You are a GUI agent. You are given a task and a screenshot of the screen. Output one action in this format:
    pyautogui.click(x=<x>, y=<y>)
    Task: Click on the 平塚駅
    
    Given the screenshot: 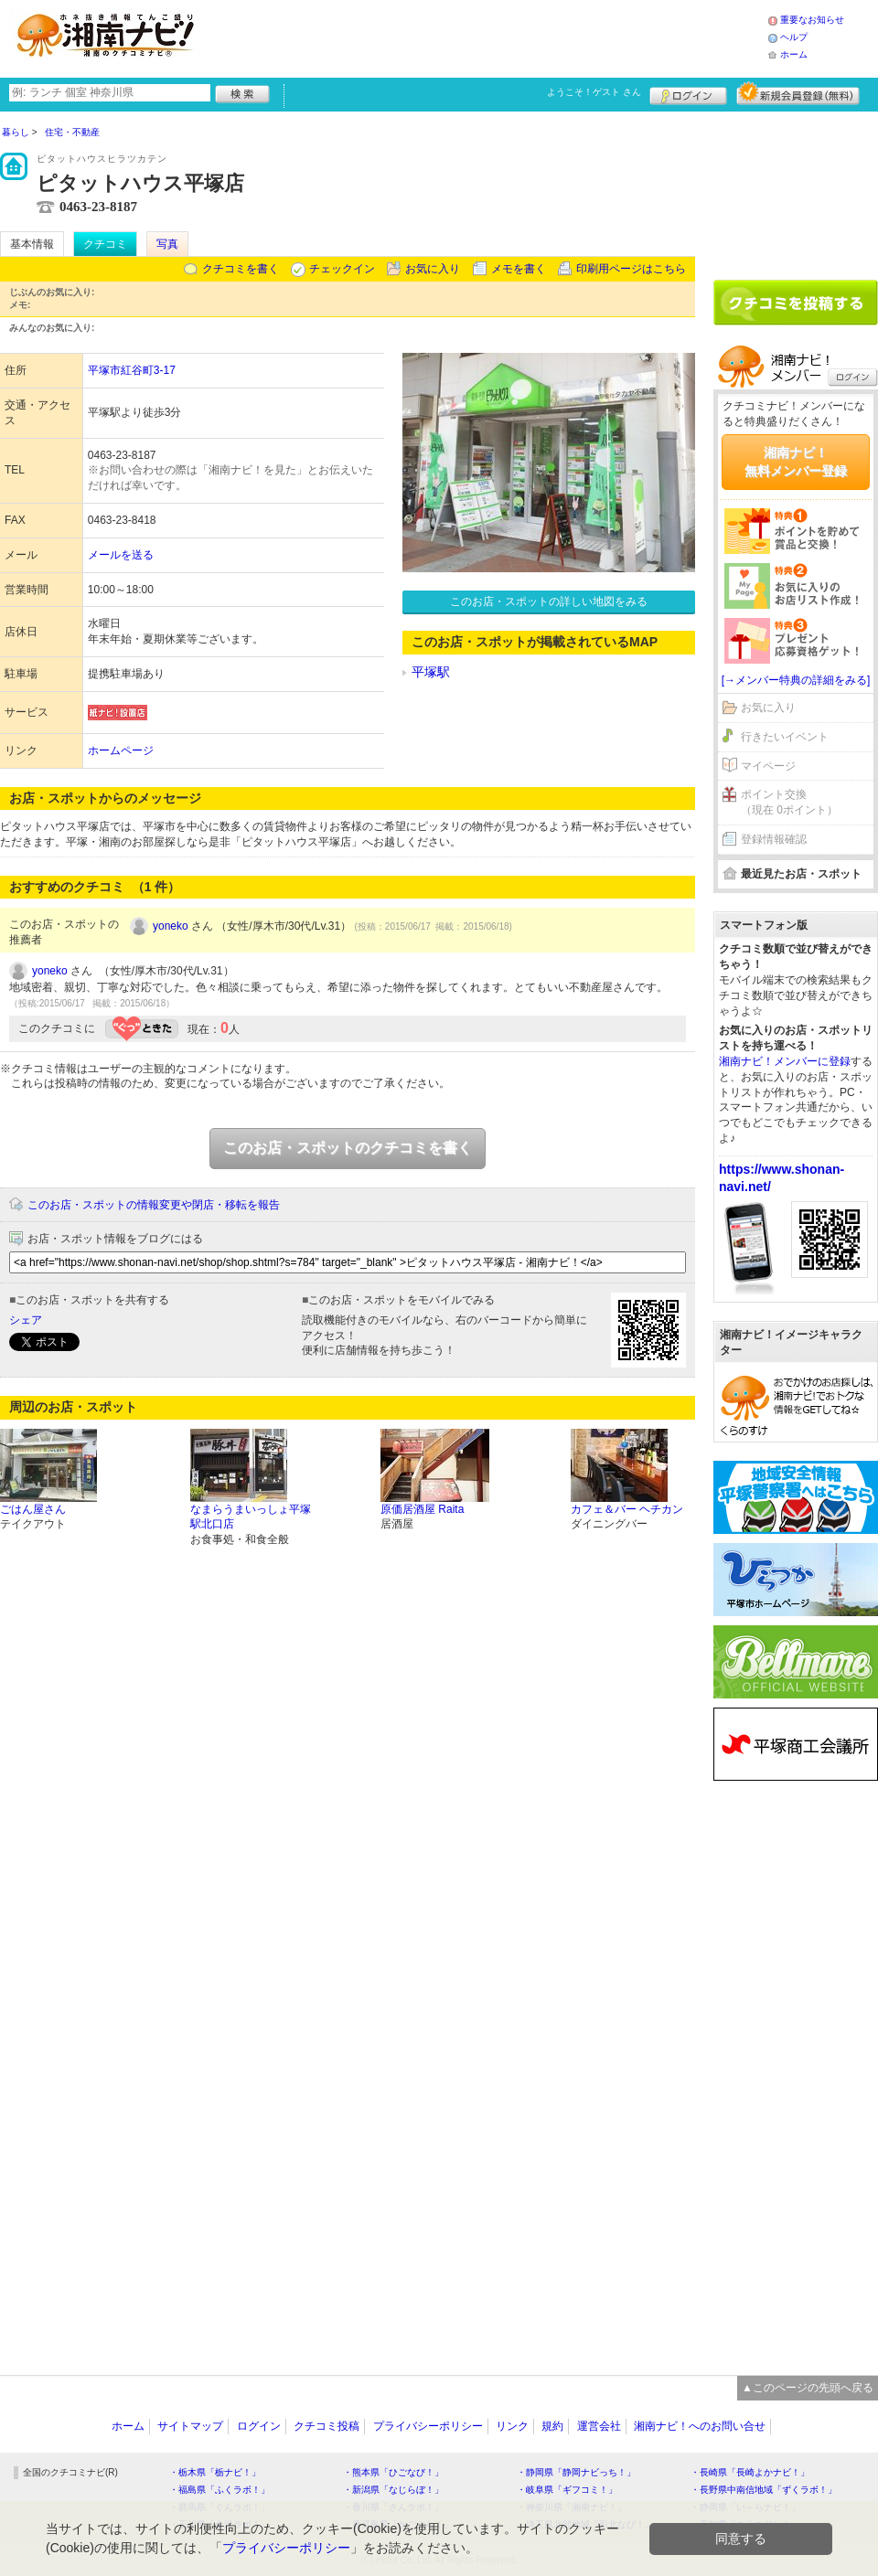 What is the action you would take?
    pyautogui.click(x=431, y=672)
    